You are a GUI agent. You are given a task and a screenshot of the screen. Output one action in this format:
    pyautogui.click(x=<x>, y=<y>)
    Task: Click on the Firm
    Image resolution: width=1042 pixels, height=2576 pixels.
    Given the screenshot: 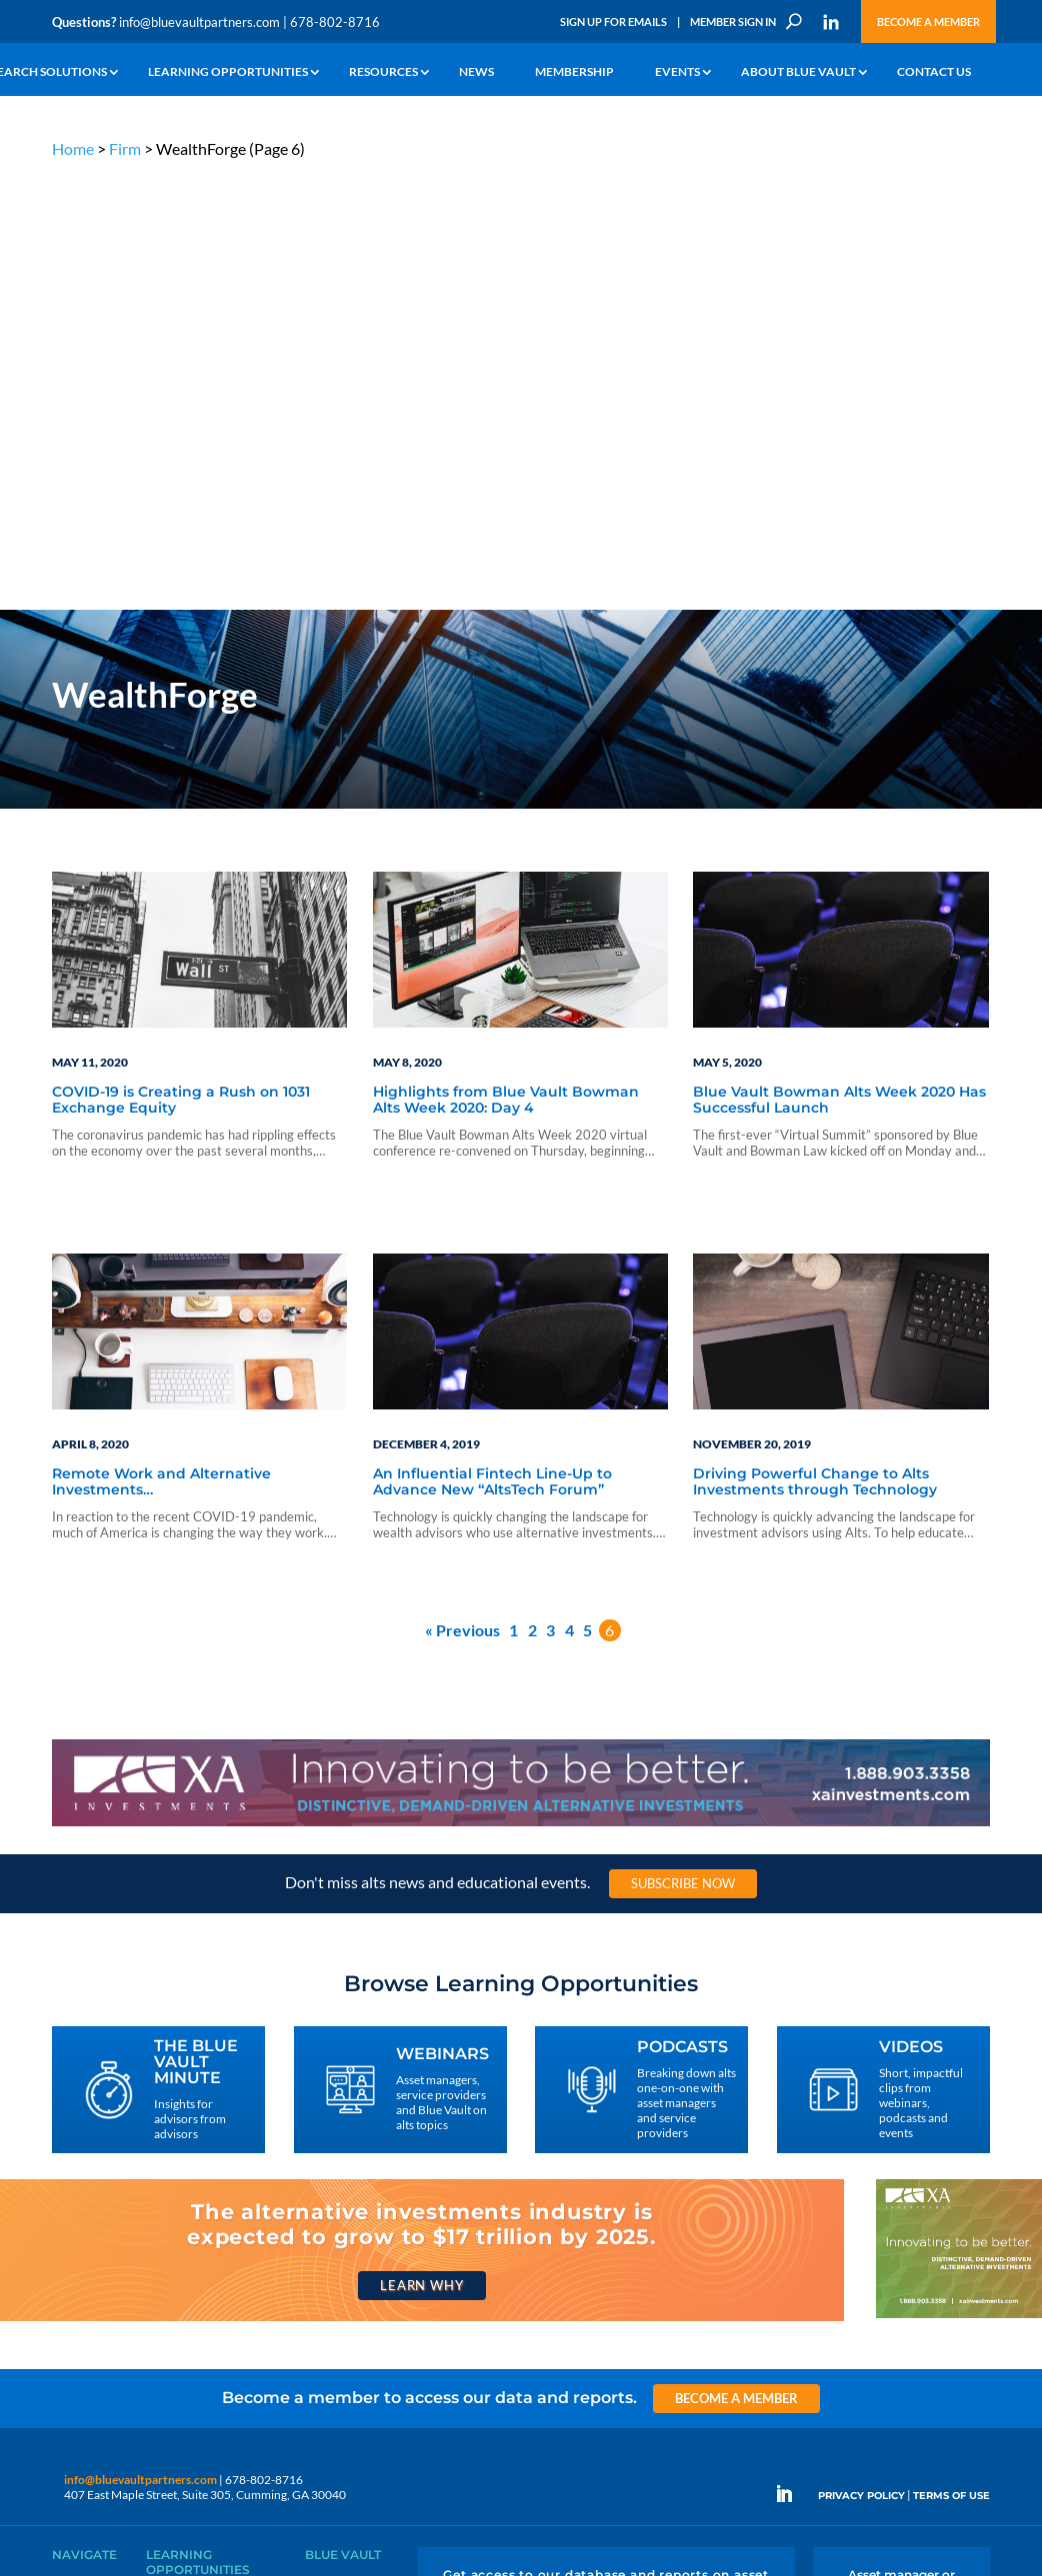 What is the action you would take?
    pyautogui.click(x=125, y=148)
    